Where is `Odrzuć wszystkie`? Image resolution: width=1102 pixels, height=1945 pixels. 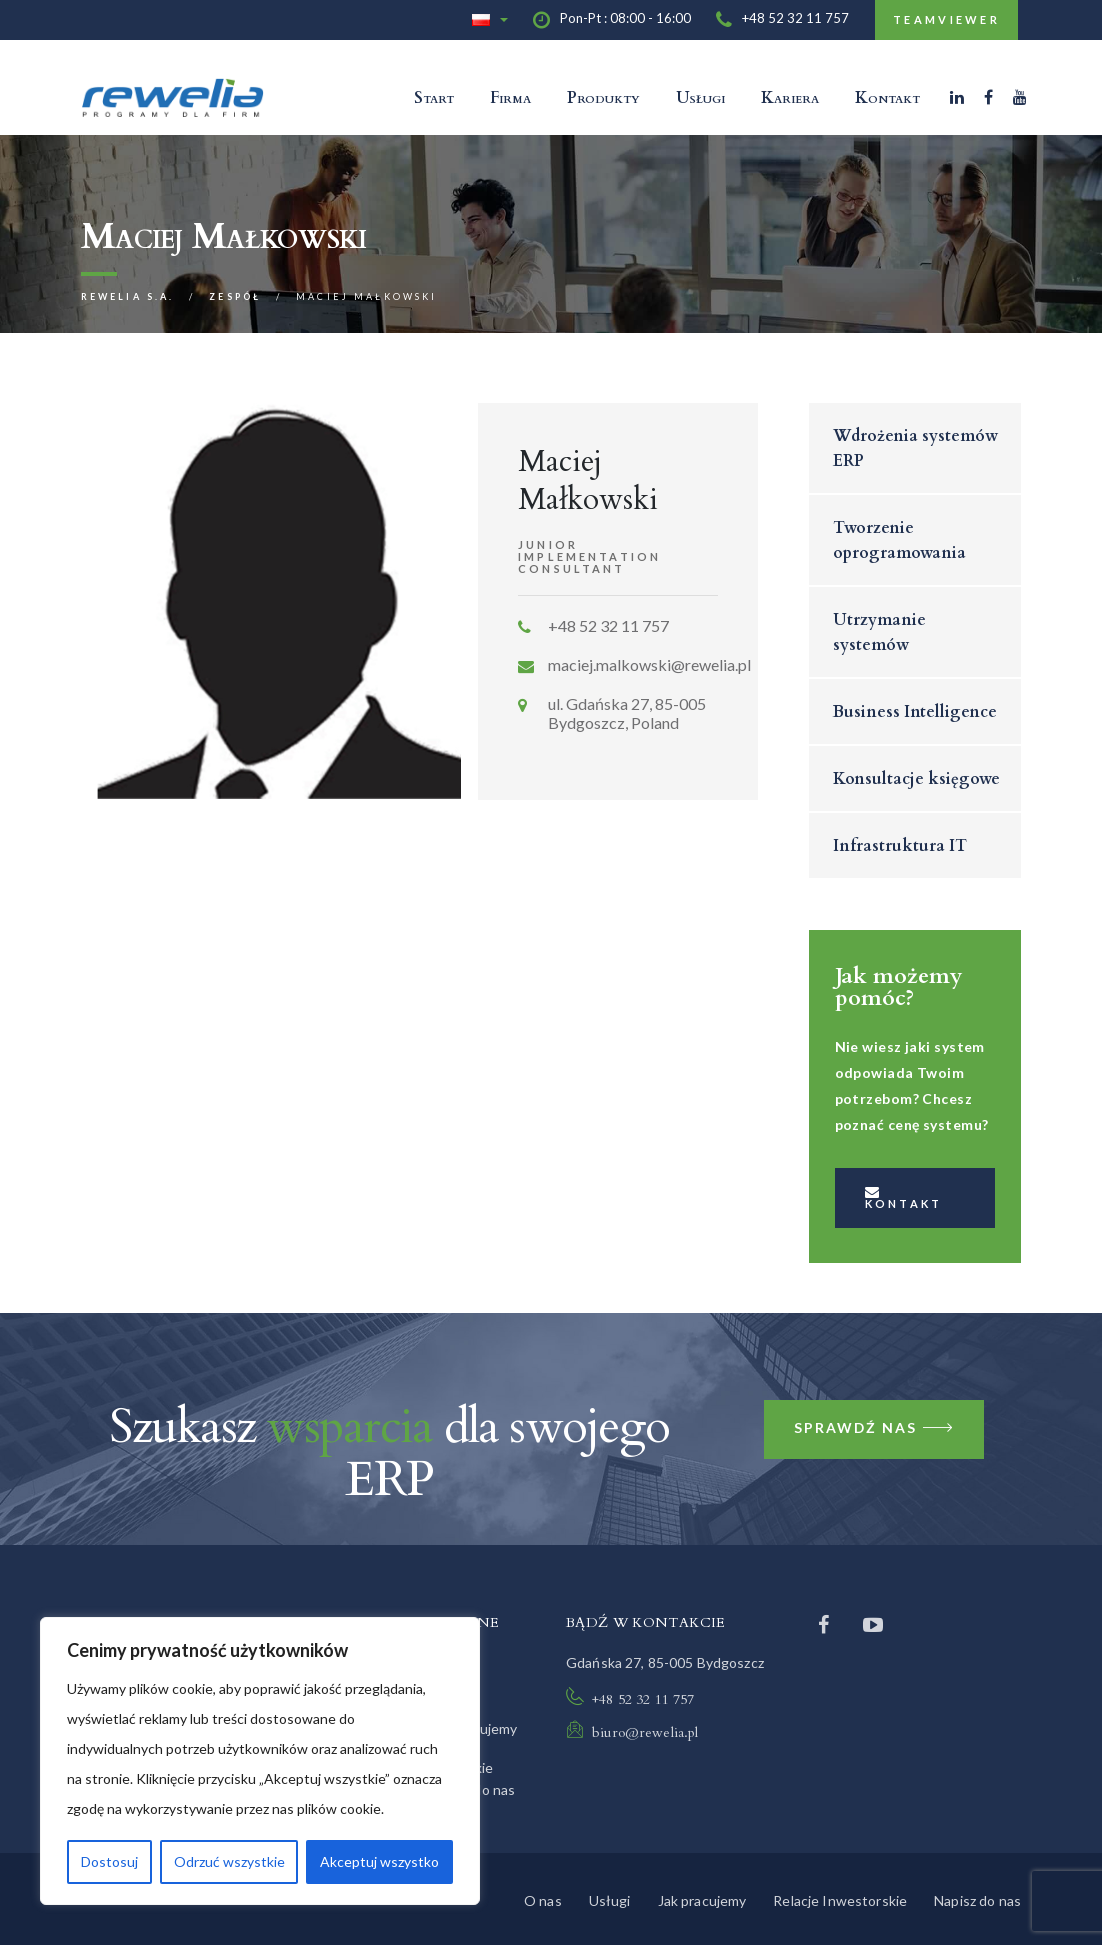
Odrzuć wszystkie is located at coordinates (229, 1861).